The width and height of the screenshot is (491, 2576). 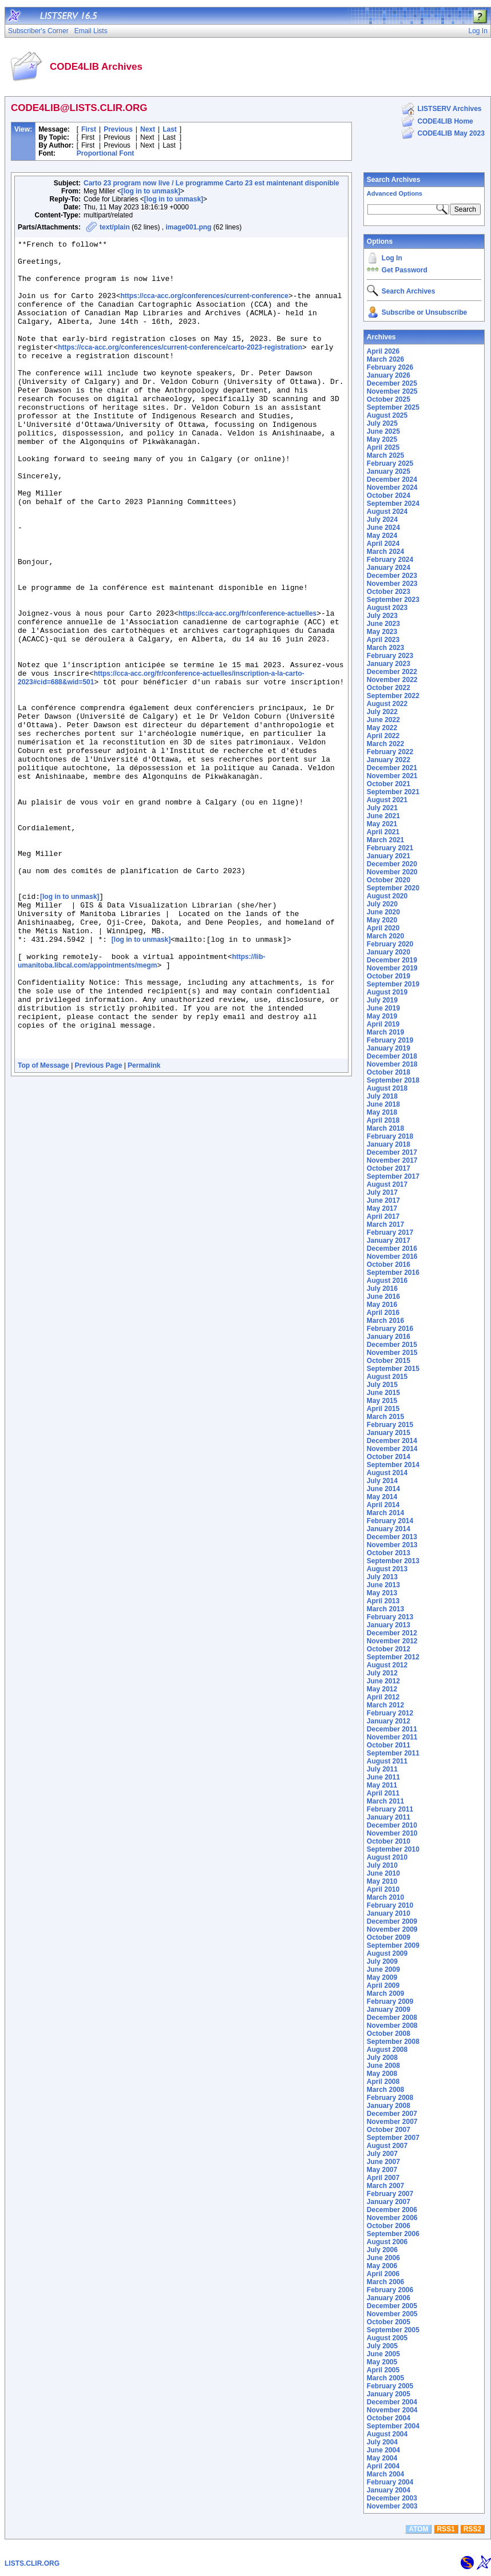 I want to click on August 2004, so click(x=387, y=2434).